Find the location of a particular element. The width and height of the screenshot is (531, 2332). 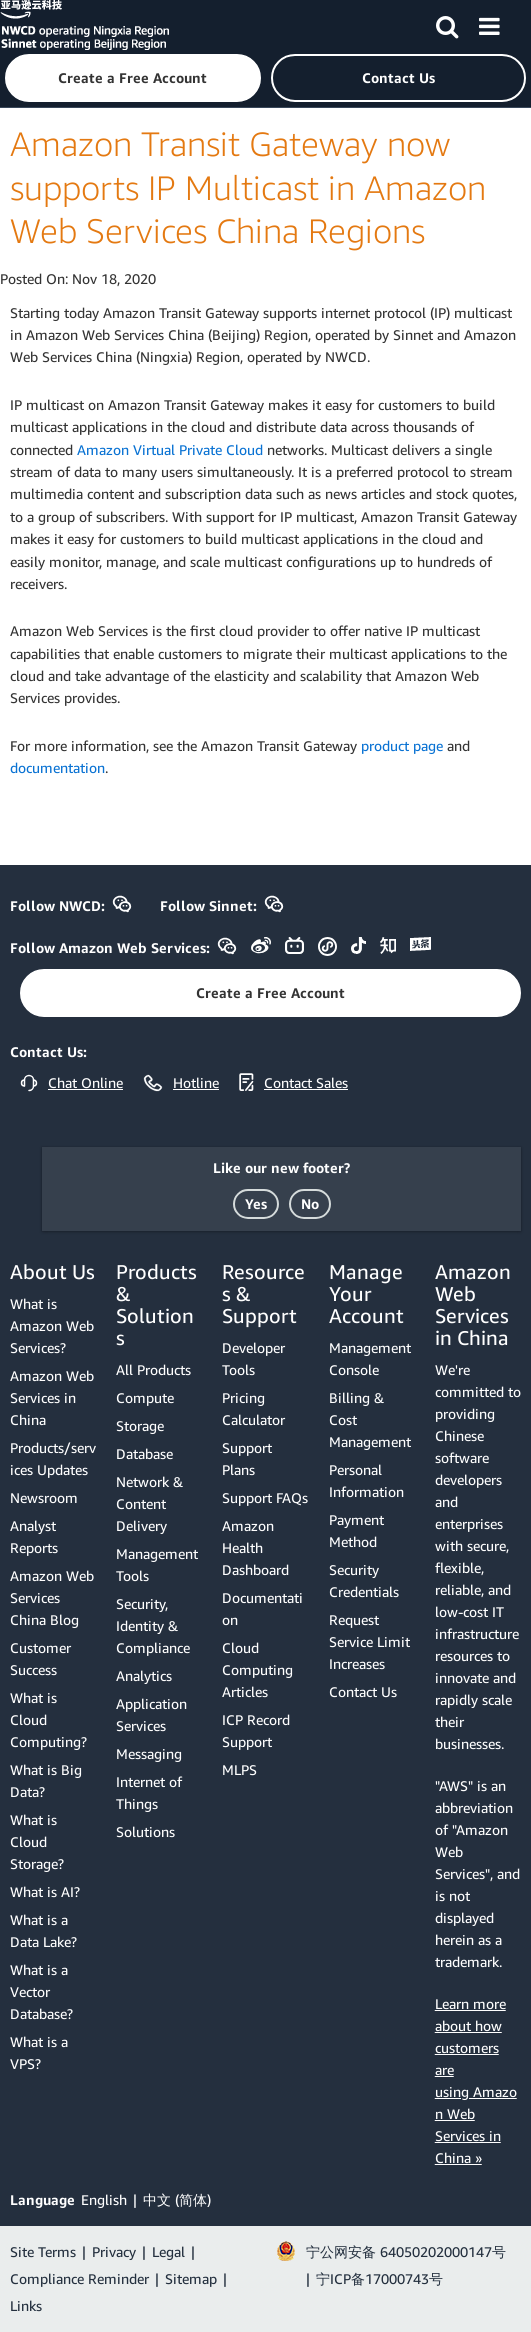

ICP Record Support is located at coordinates (256, 1730).